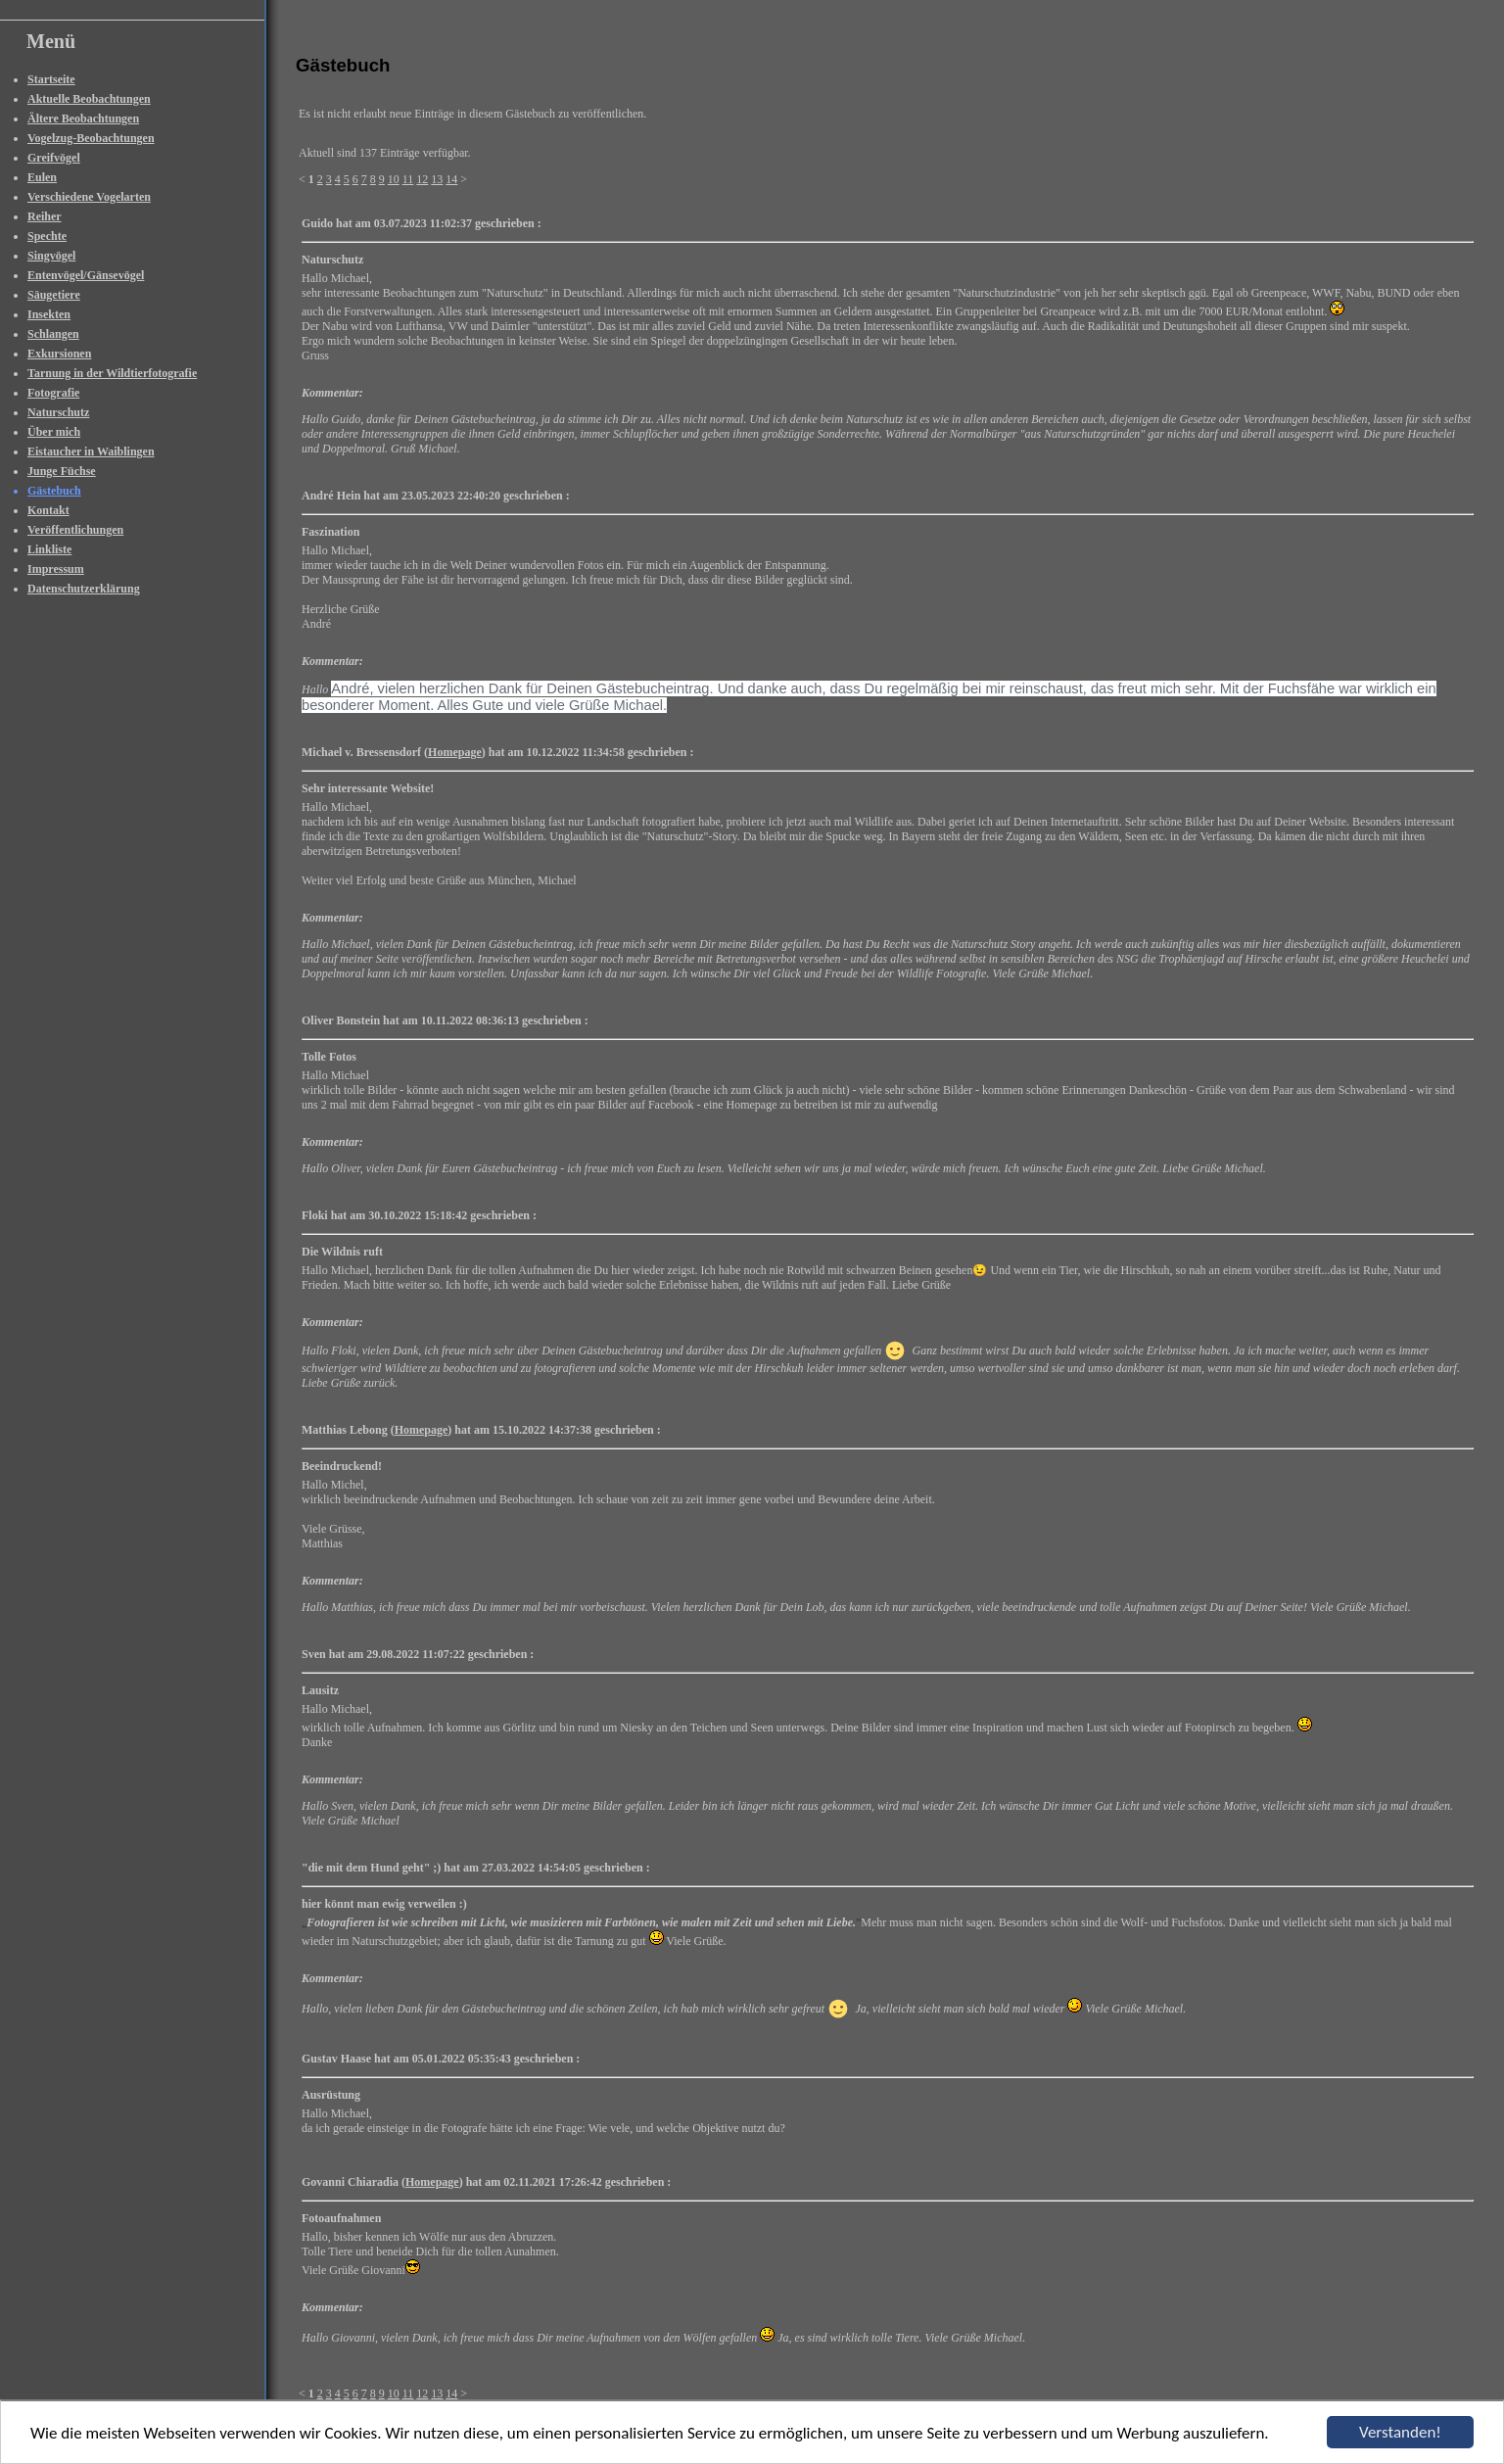 Image resolution: width=1504 pixels, height=2464 pixels. Describe the element at coordinates (51, 79) in the screenshot. I see `Startseite` at that location.